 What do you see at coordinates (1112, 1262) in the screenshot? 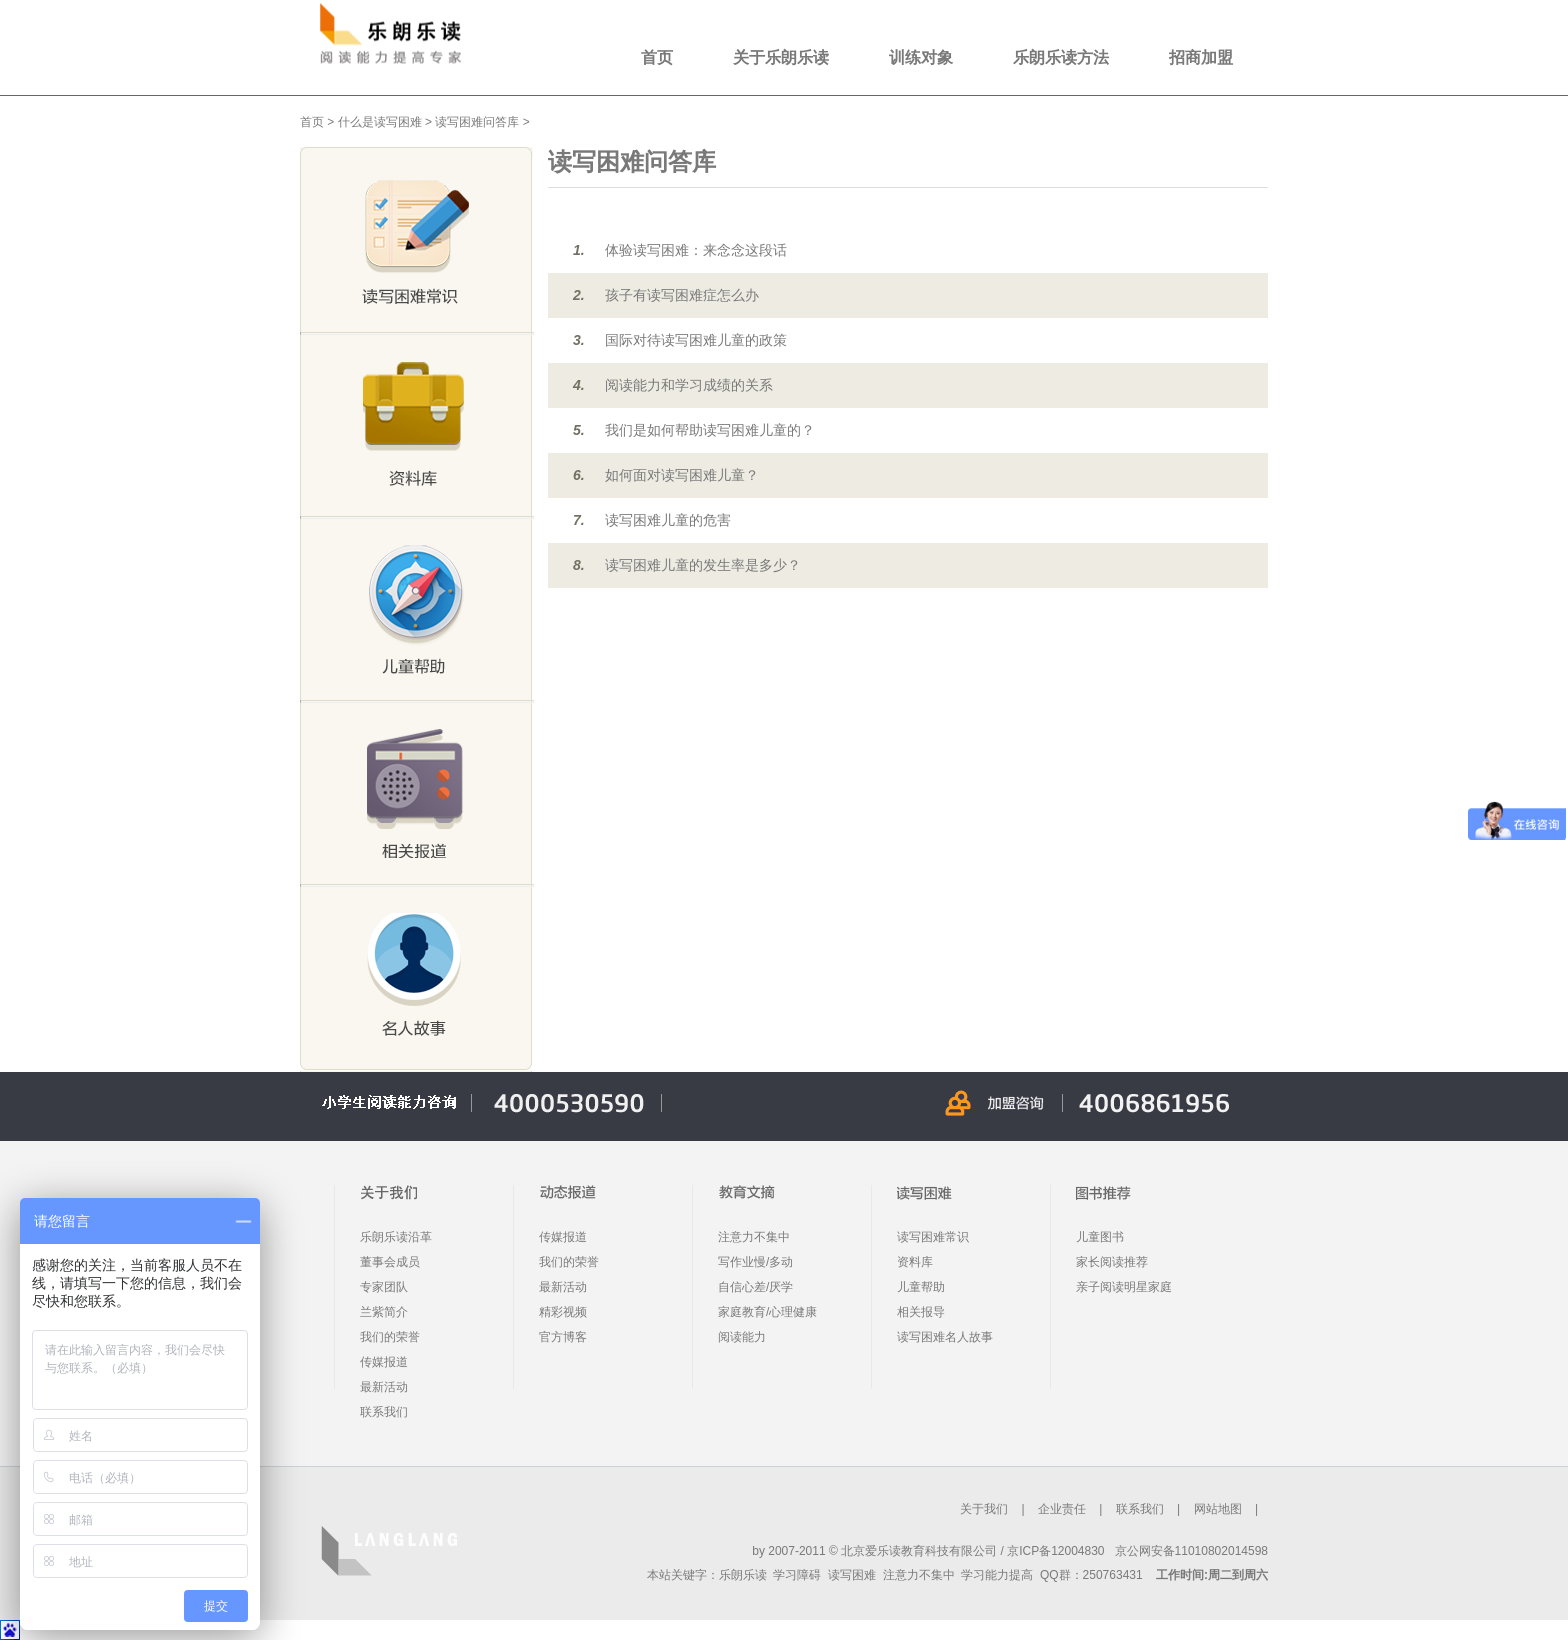
I see `家长阅读推荐` at bounding box center [1112, 1262].